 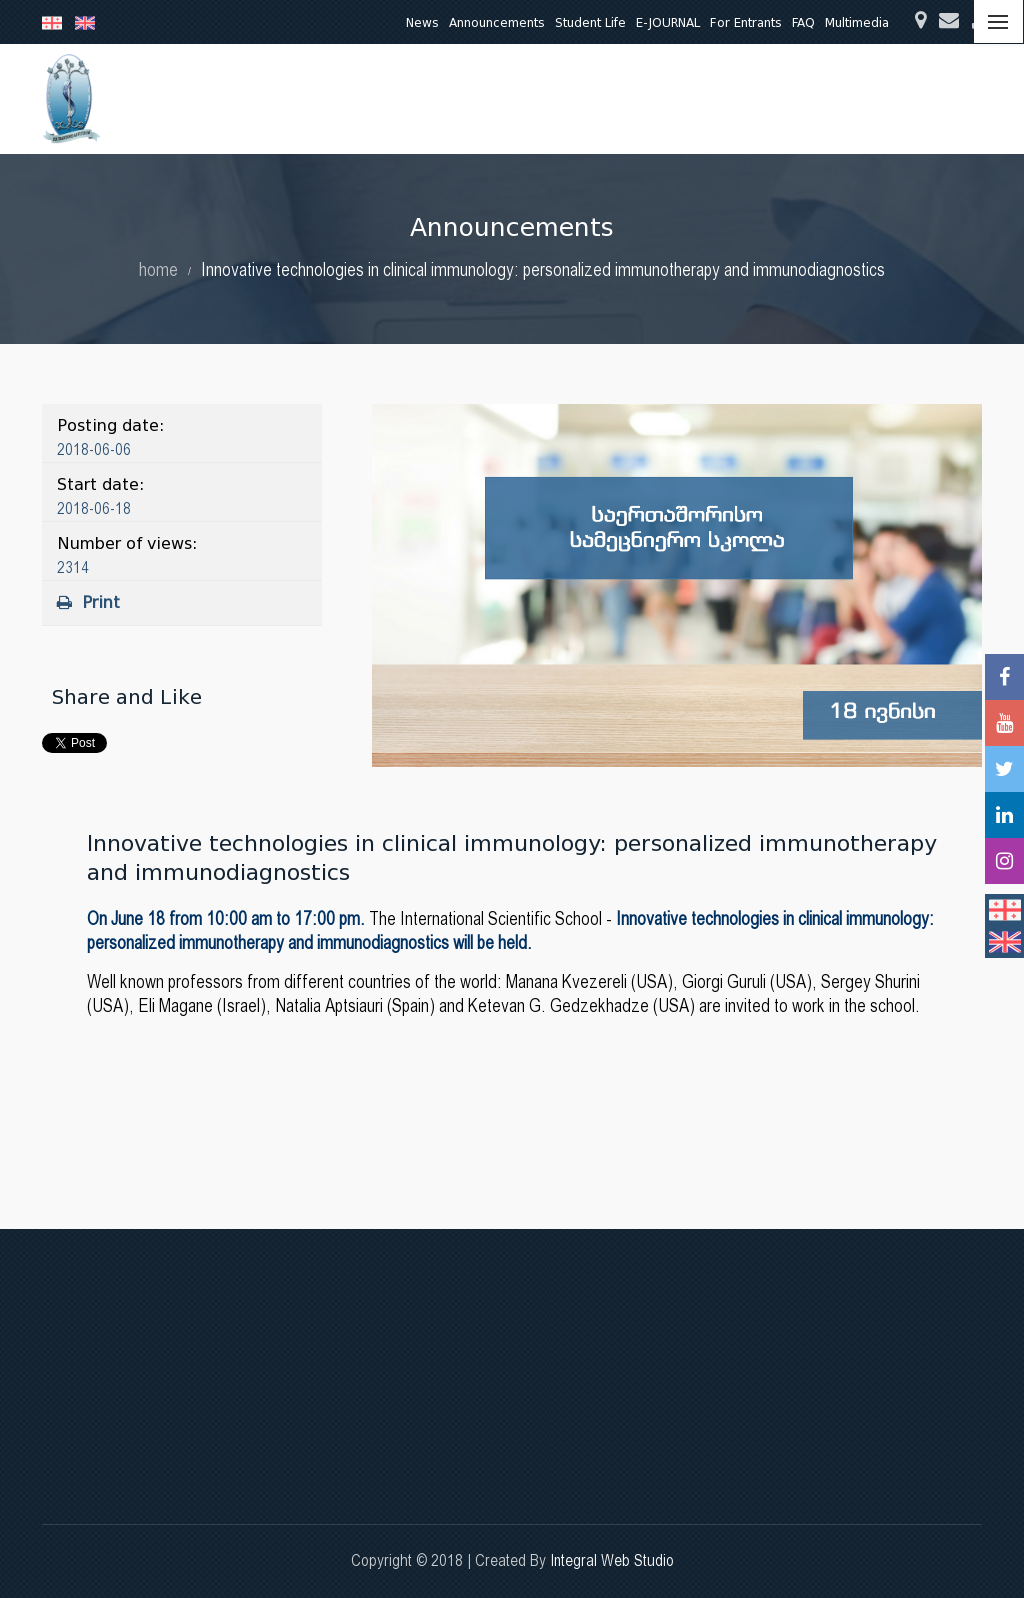 What do you see at coordinates (871, 98) in the screenshot?
I see `International Relations` at bounding box center [871, 98].